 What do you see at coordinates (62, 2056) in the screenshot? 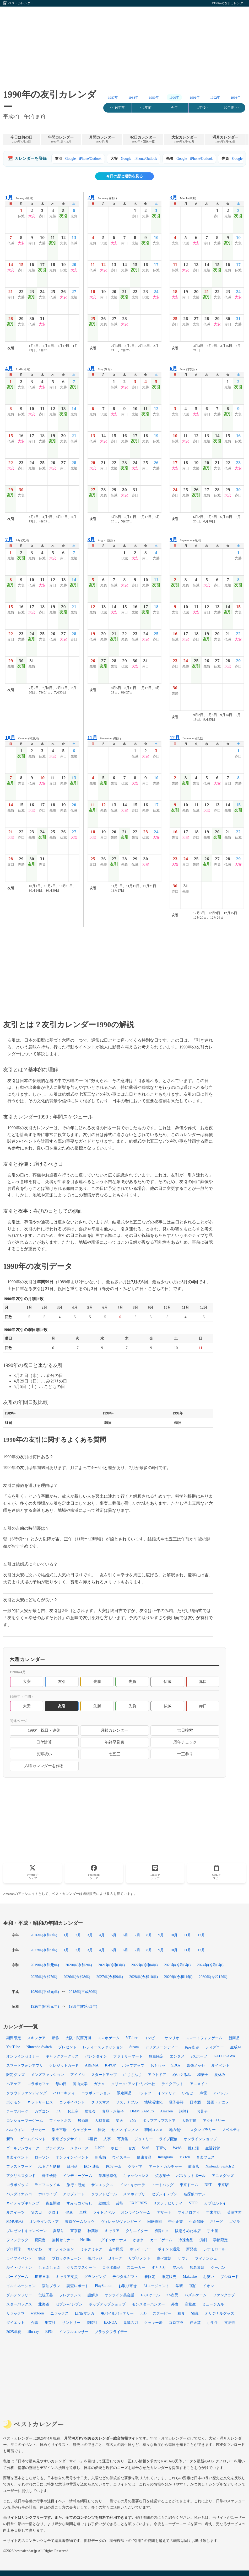
I see `キャラクターグッズ` at bounding box center [62, 2056].